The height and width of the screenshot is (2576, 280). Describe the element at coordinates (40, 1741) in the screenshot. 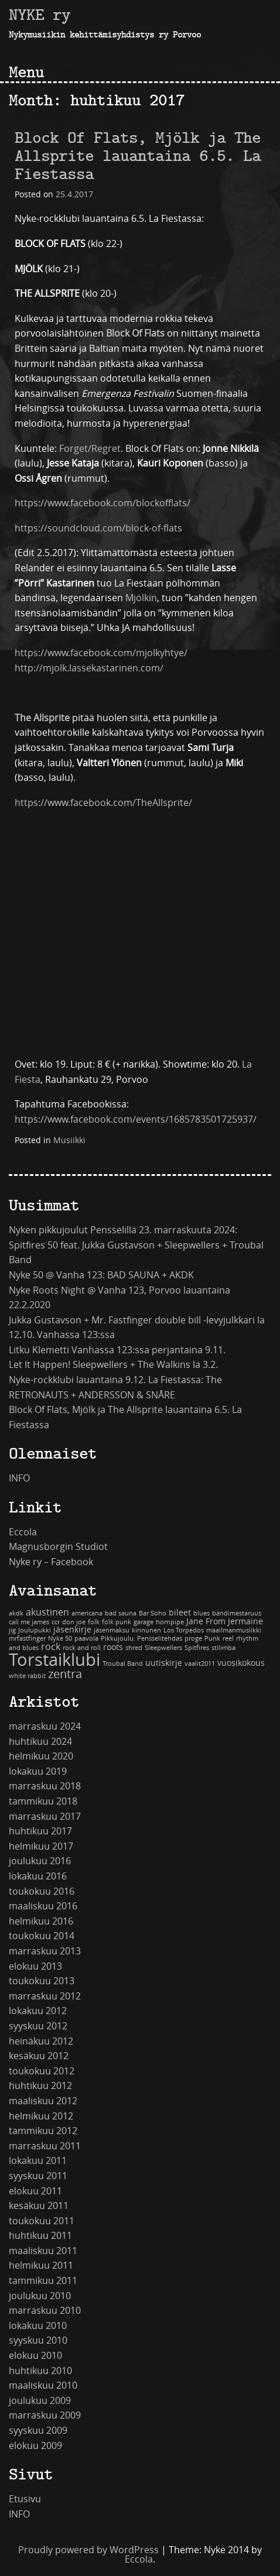

I see `huhtikuu 2024` at that location.